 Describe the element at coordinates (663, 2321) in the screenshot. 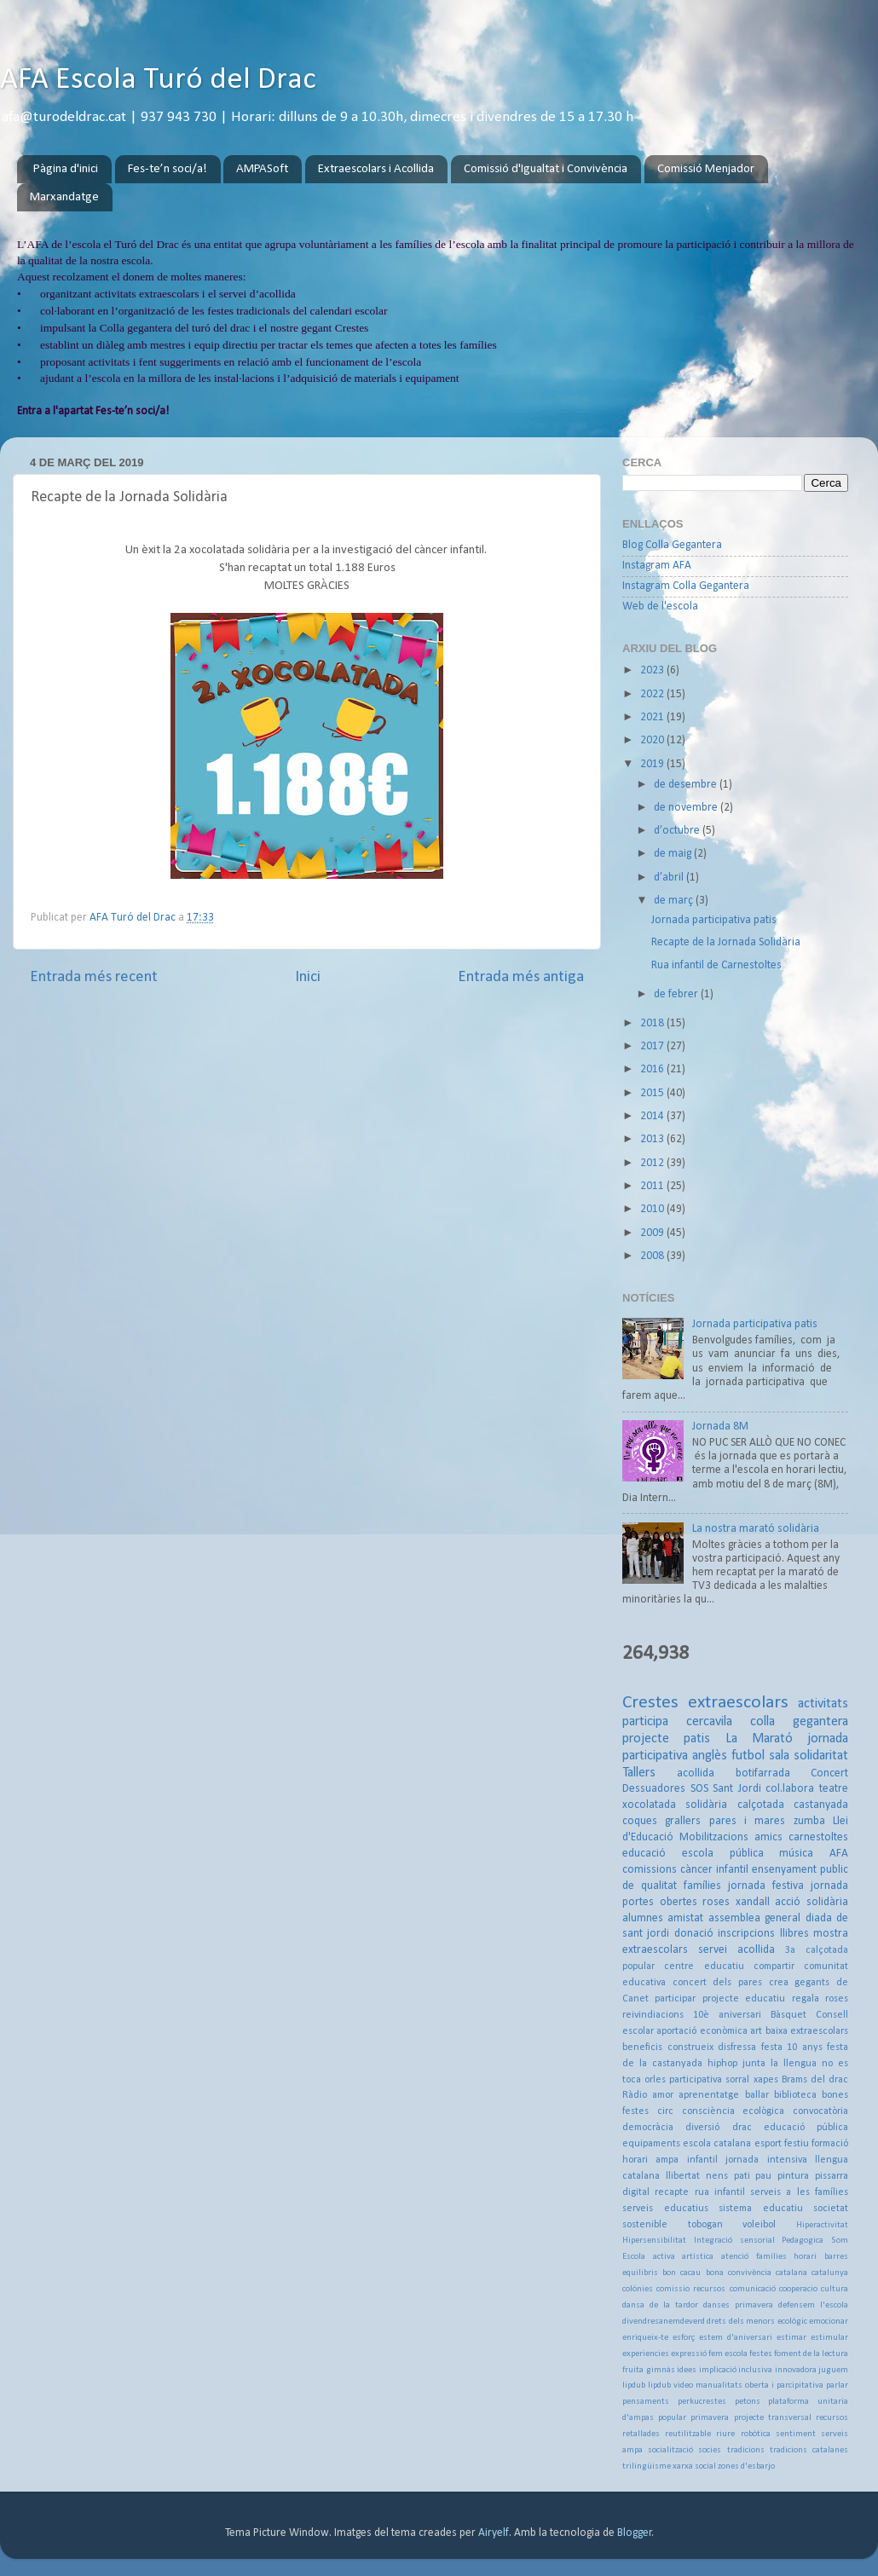

I see `divendresanemdeverd` at that location.